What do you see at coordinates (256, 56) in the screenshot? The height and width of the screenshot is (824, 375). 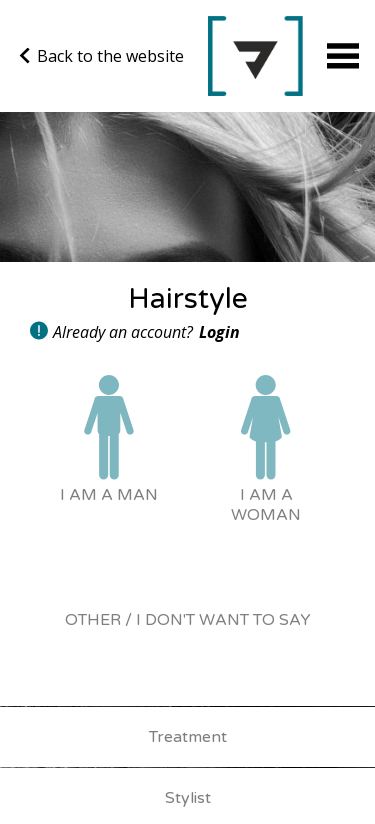 I see `Go back` at bounding box center [256, 56].